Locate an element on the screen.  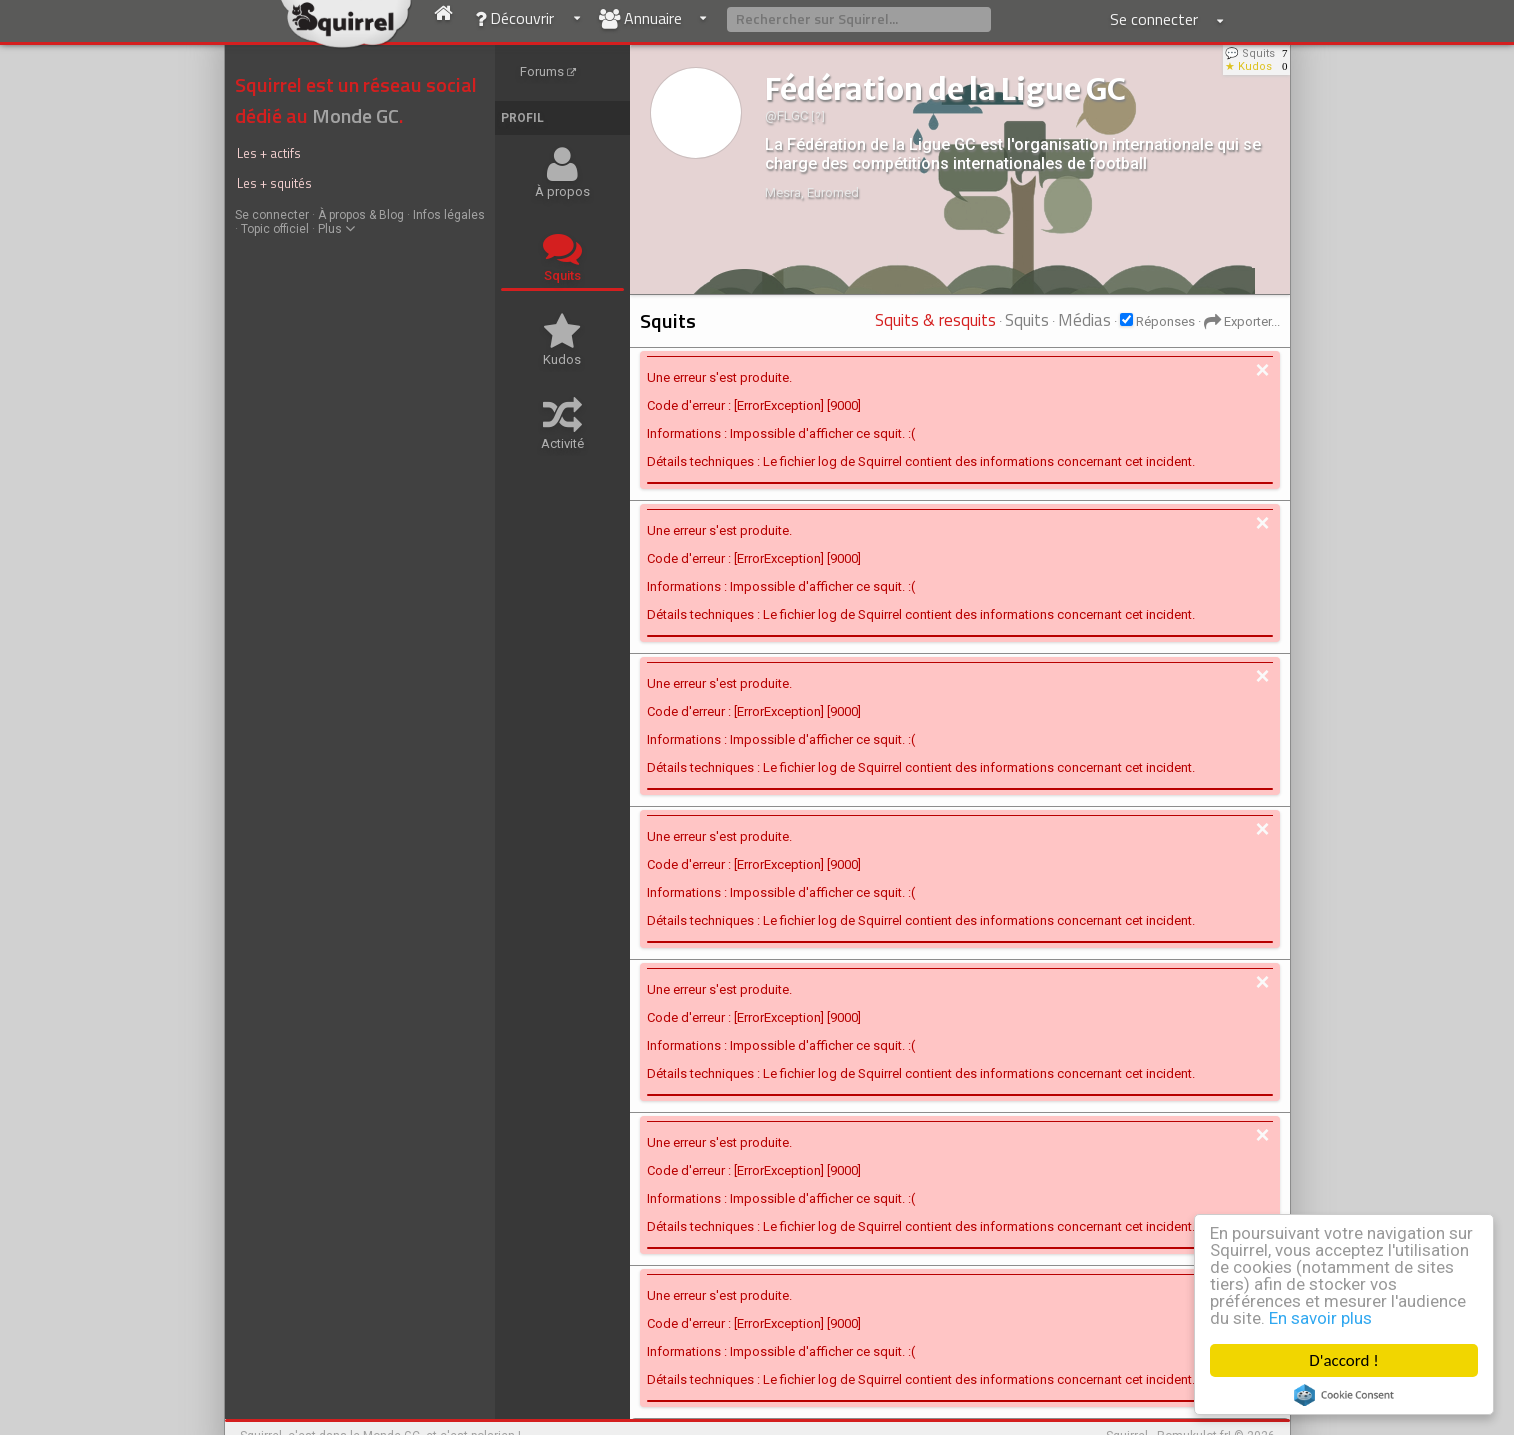
Squits is located at coordinates (1027, 320).